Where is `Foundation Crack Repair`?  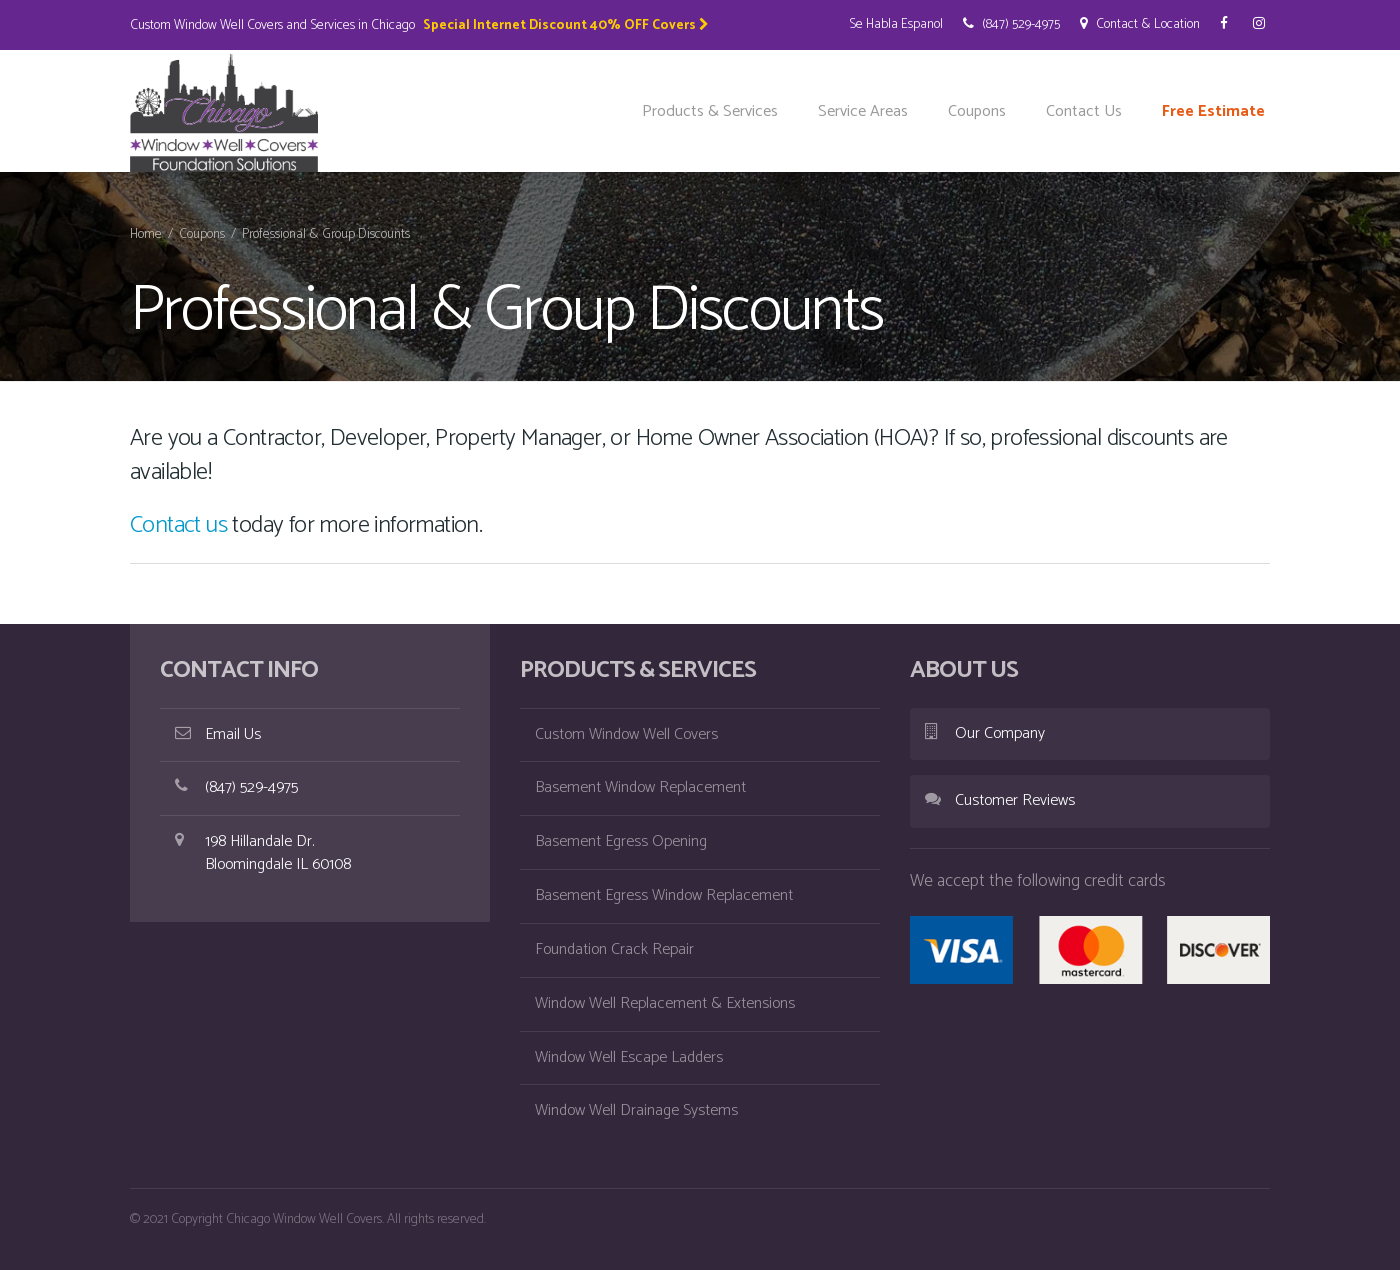
Foundation Crack Repair is located at coordinates (614, 949).